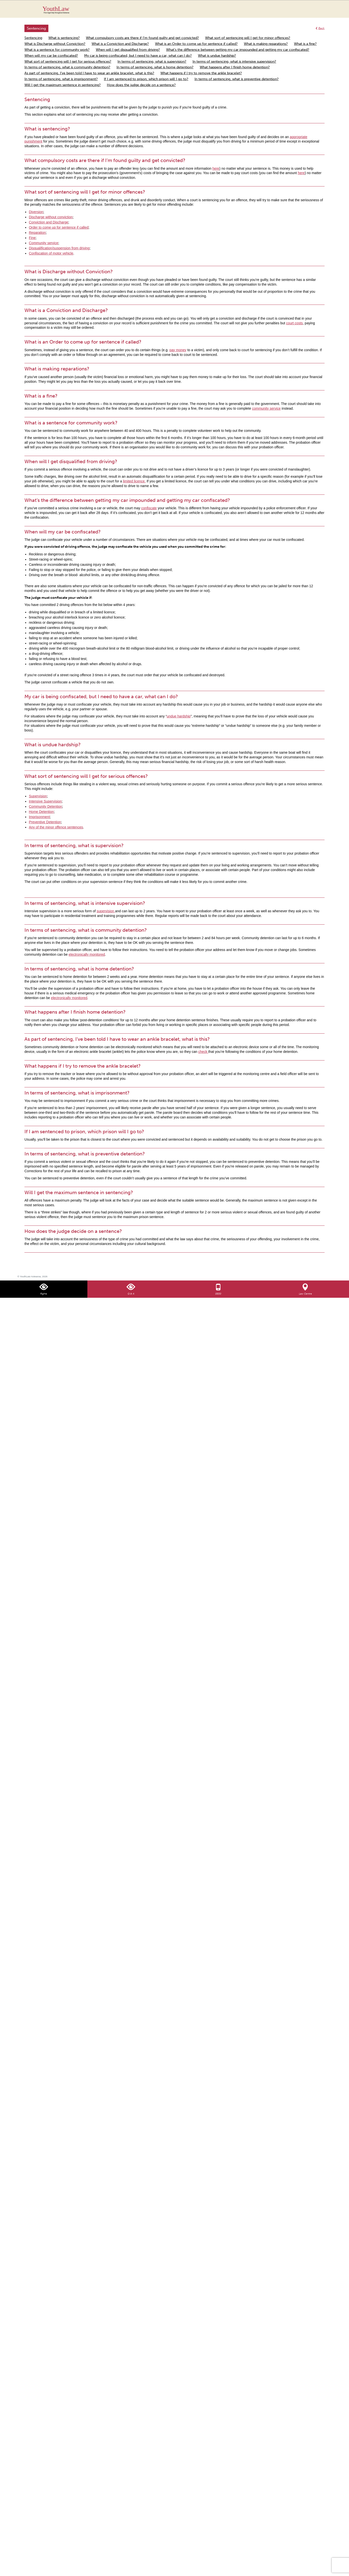 This screenshot has width=349, height=2576. Describe the element at coordinates (67, 61) in the screenshot. I see `What sort of sentencing will I get for serious offences?` at that location.